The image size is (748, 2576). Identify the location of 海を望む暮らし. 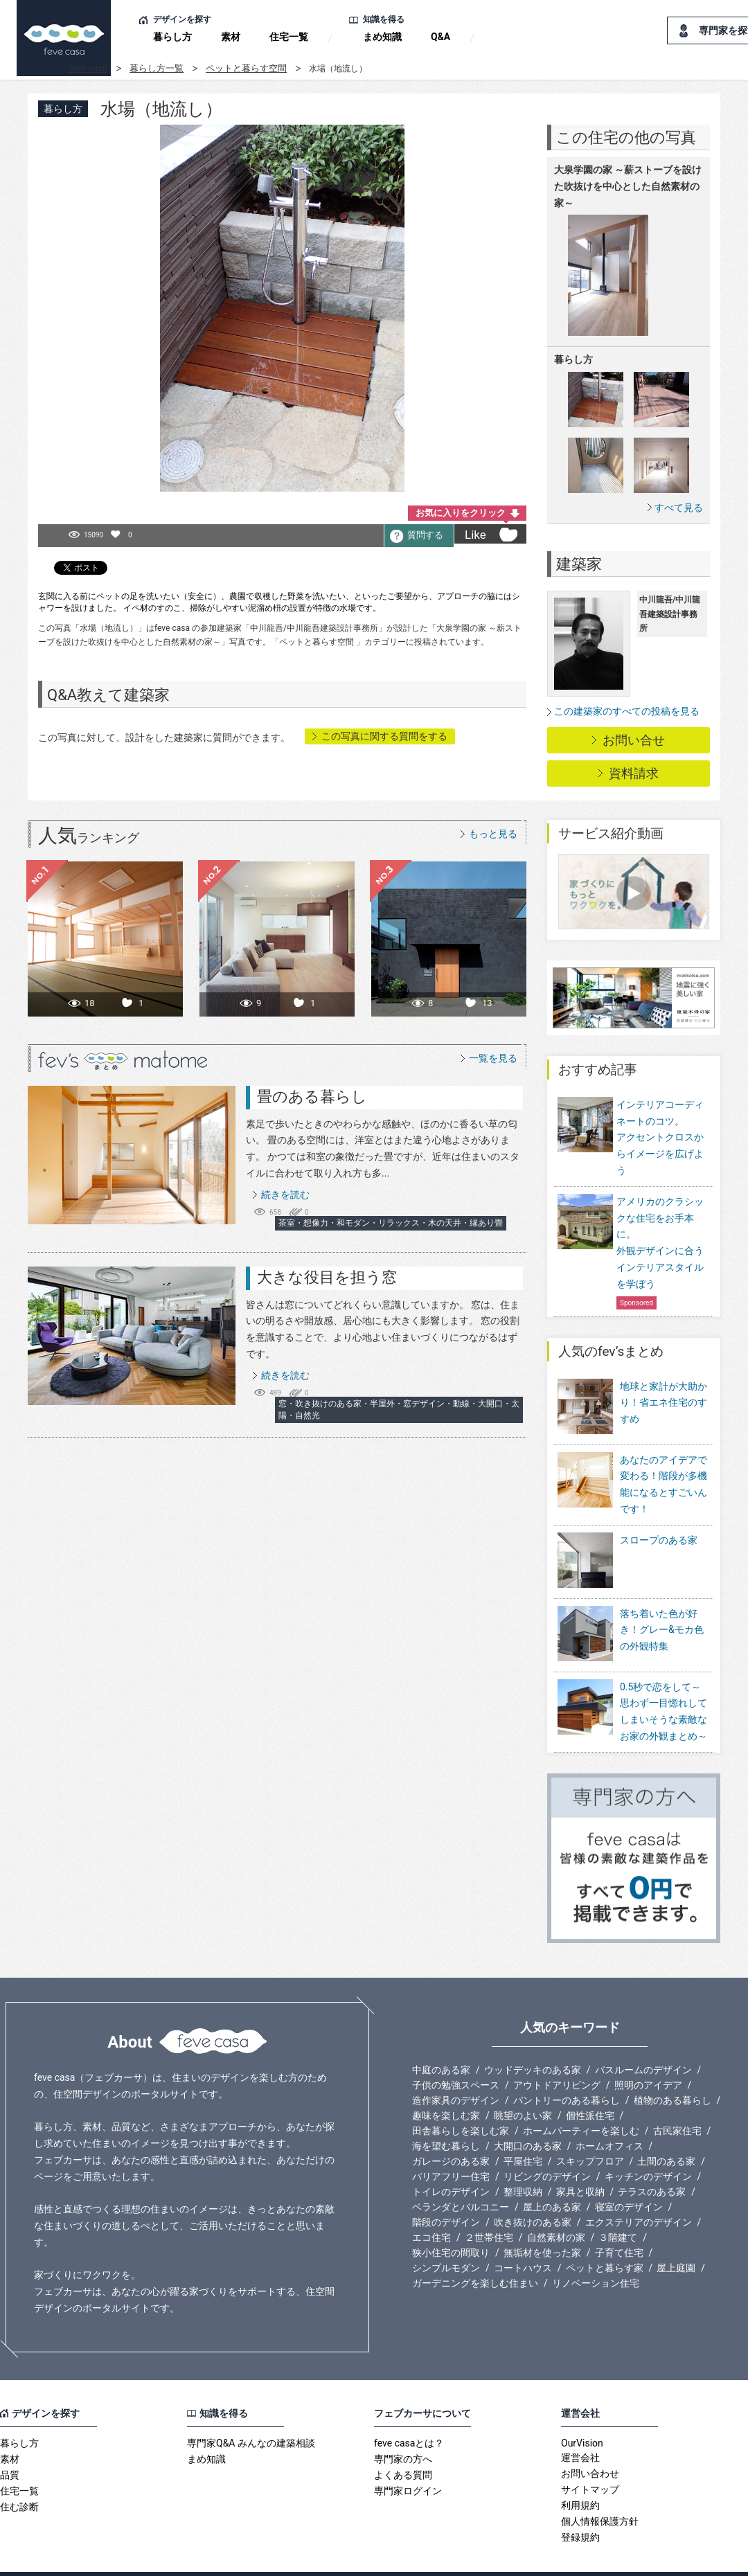
(446, 2117).